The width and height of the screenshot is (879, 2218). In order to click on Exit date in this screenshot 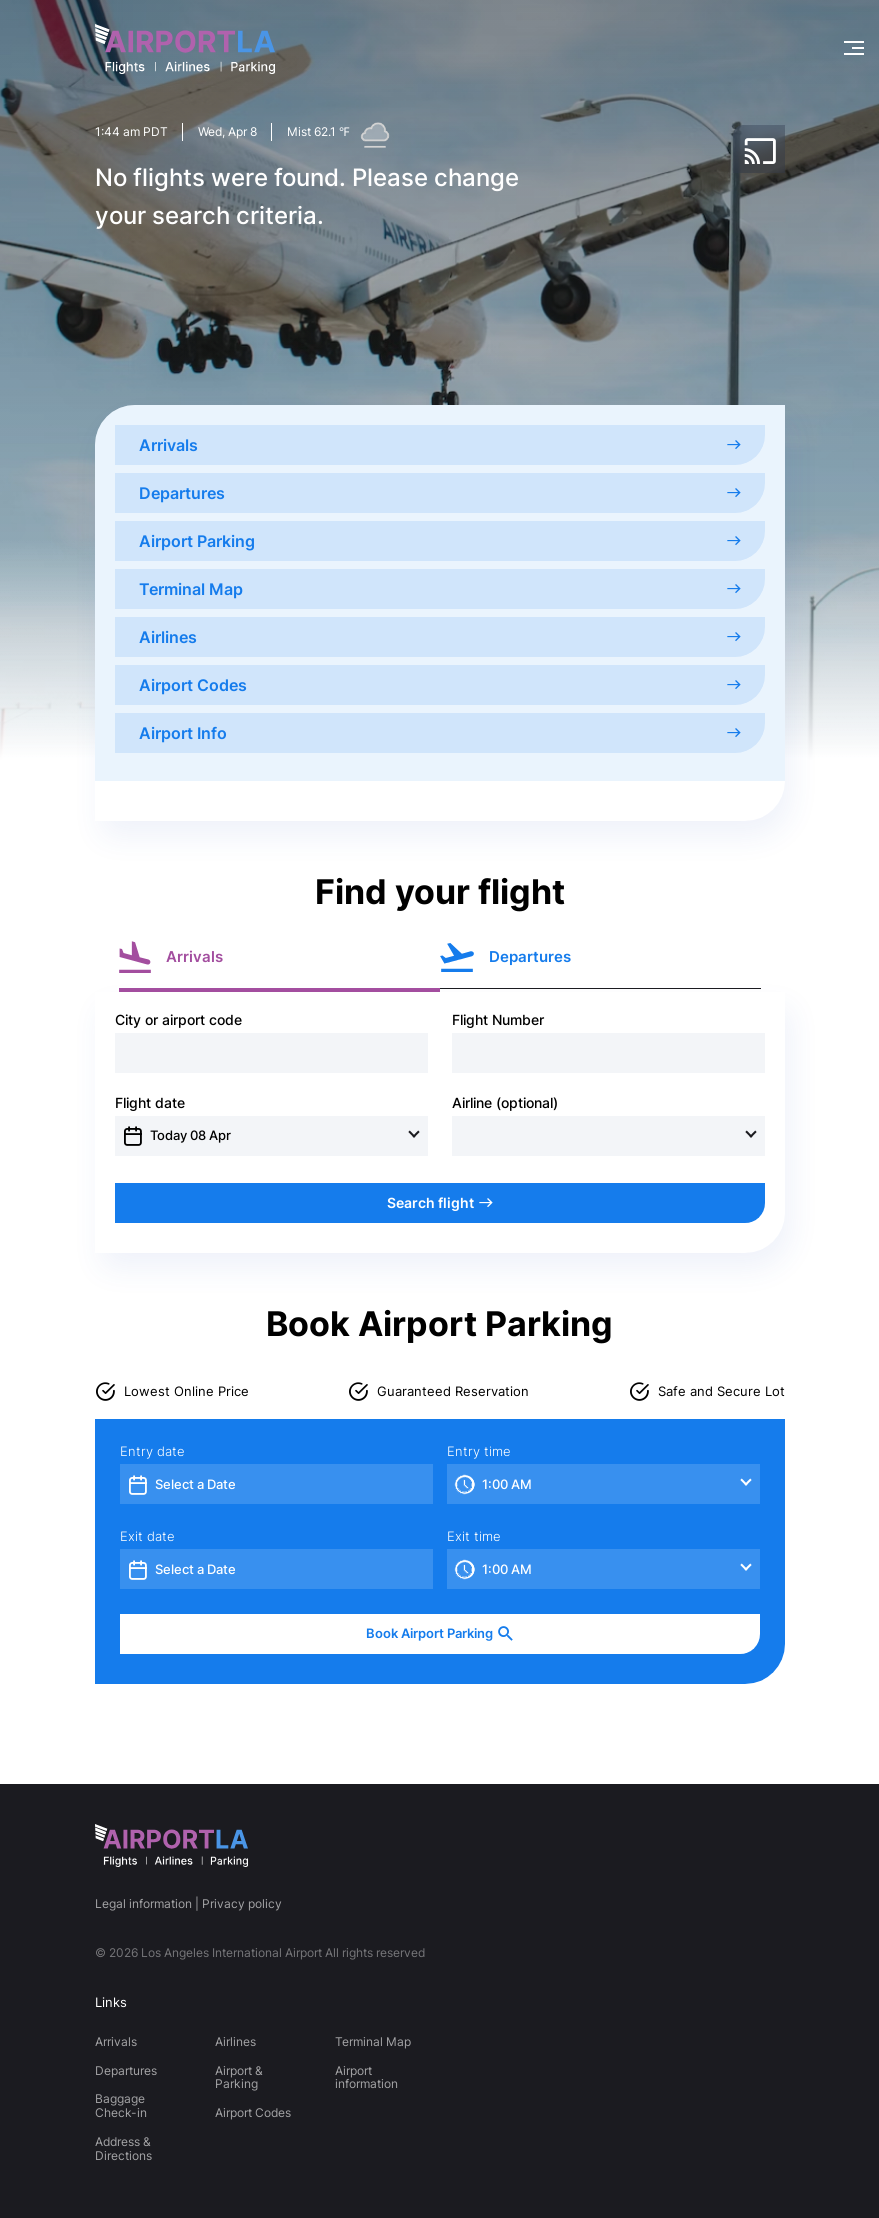, I will do `click(147, 1536)`.